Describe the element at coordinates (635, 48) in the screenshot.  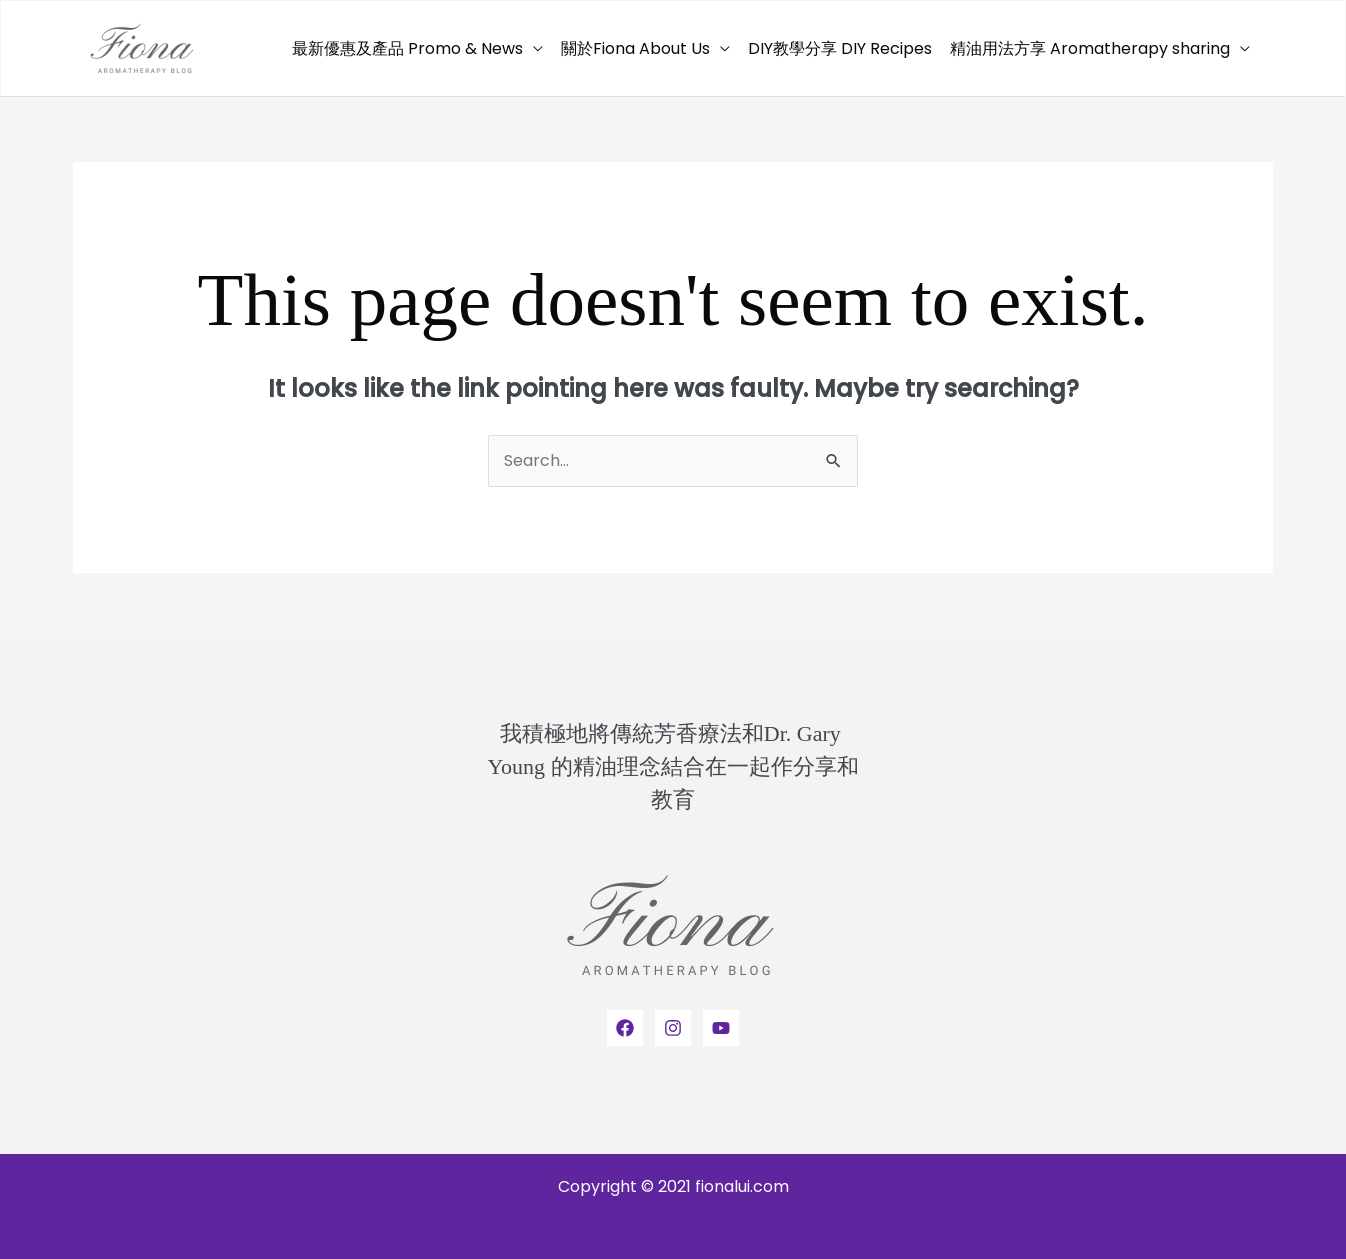
I see `關於Fiona About Us [button]` at that location.